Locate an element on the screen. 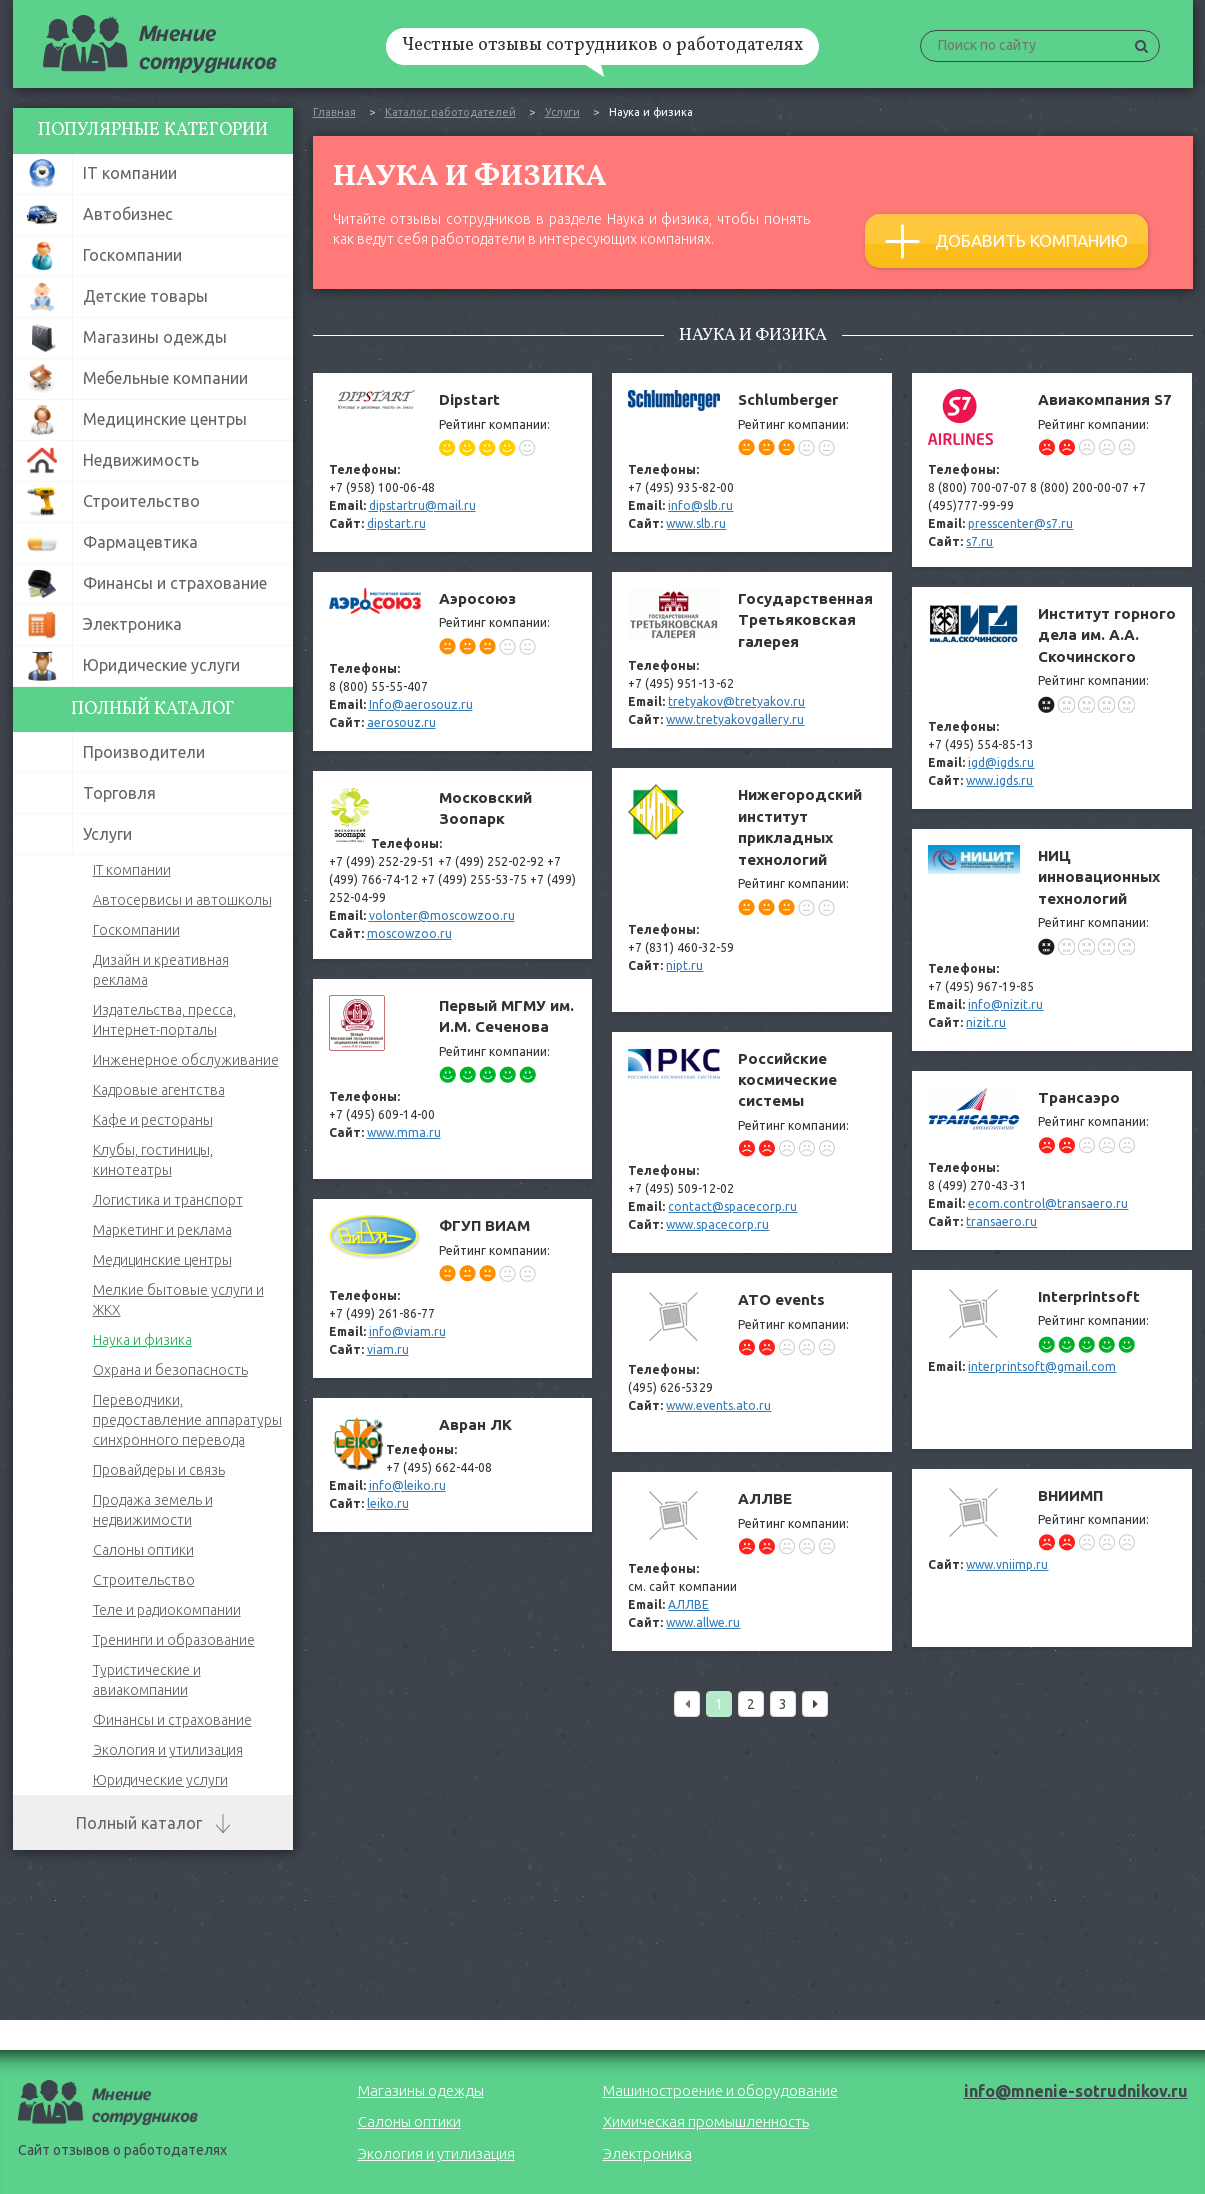 This screenshot has height=2194, width=1205. ФГУП ВИАМ is located at coordinates (453, 1288).